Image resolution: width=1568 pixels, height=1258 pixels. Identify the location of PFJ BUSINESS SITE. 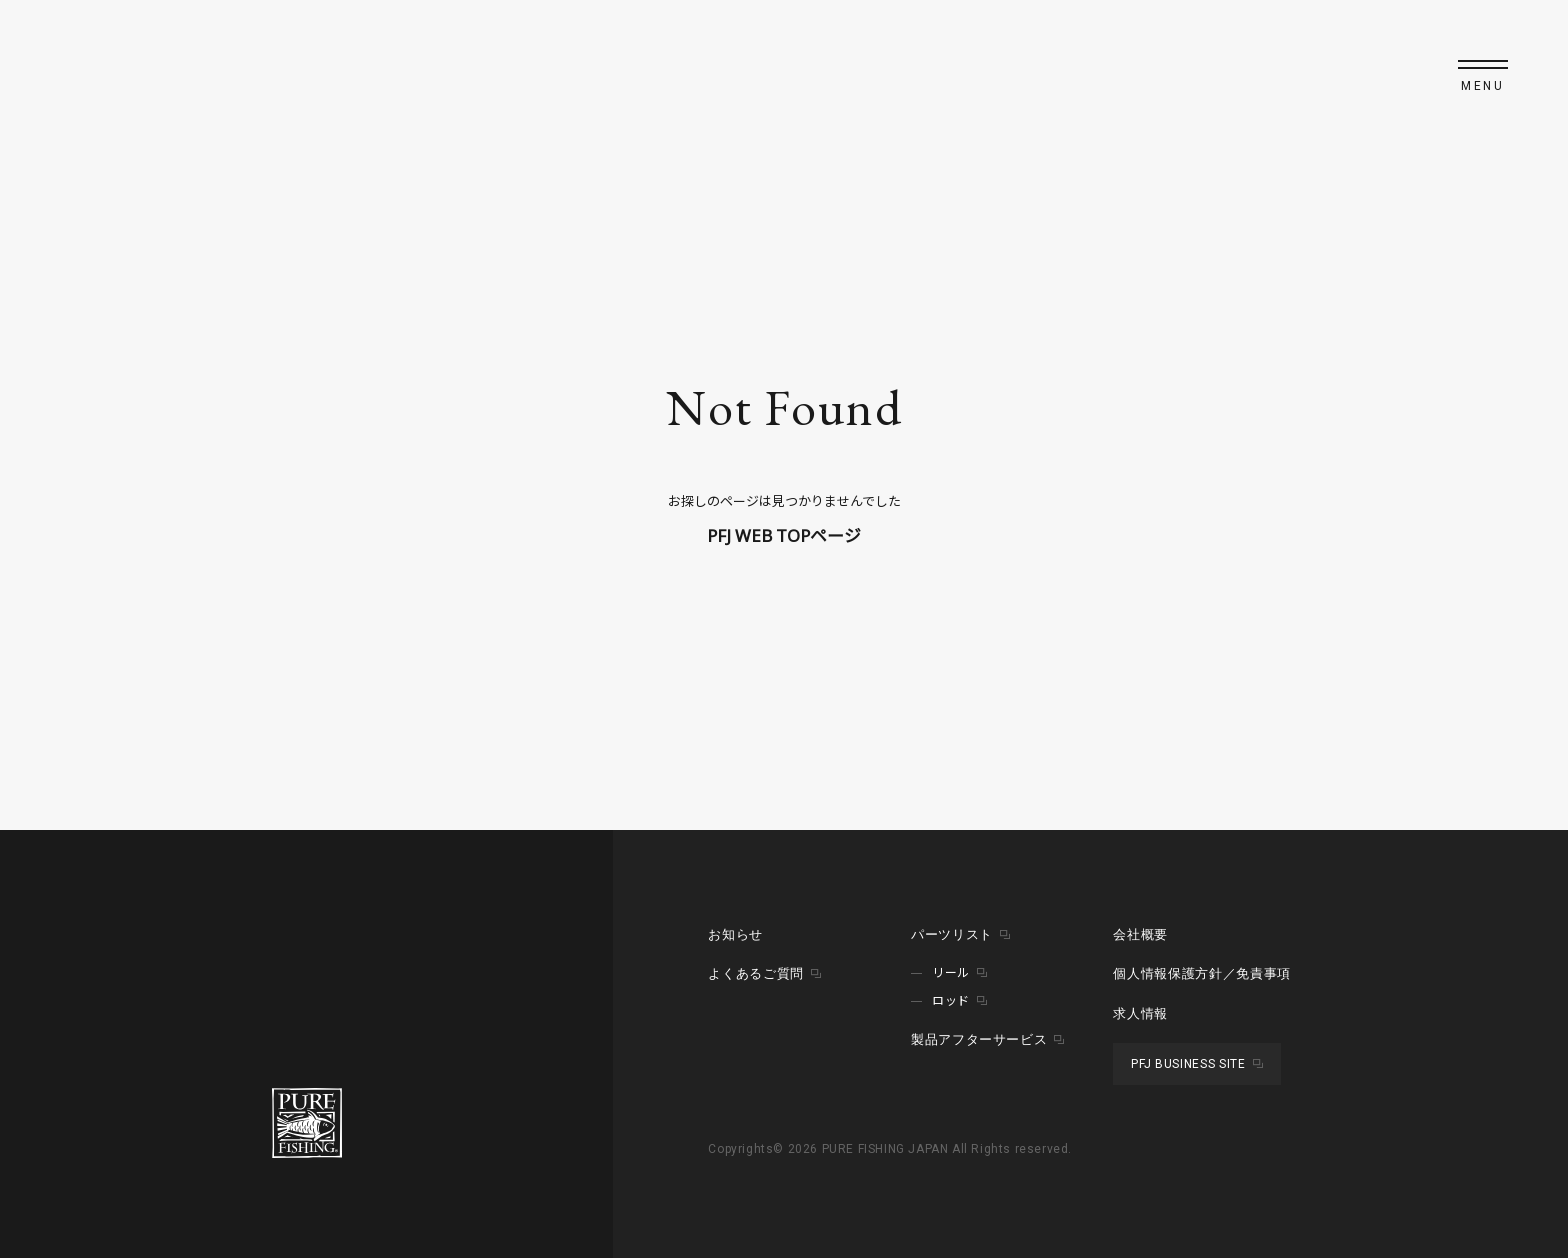
(1188, 1064).